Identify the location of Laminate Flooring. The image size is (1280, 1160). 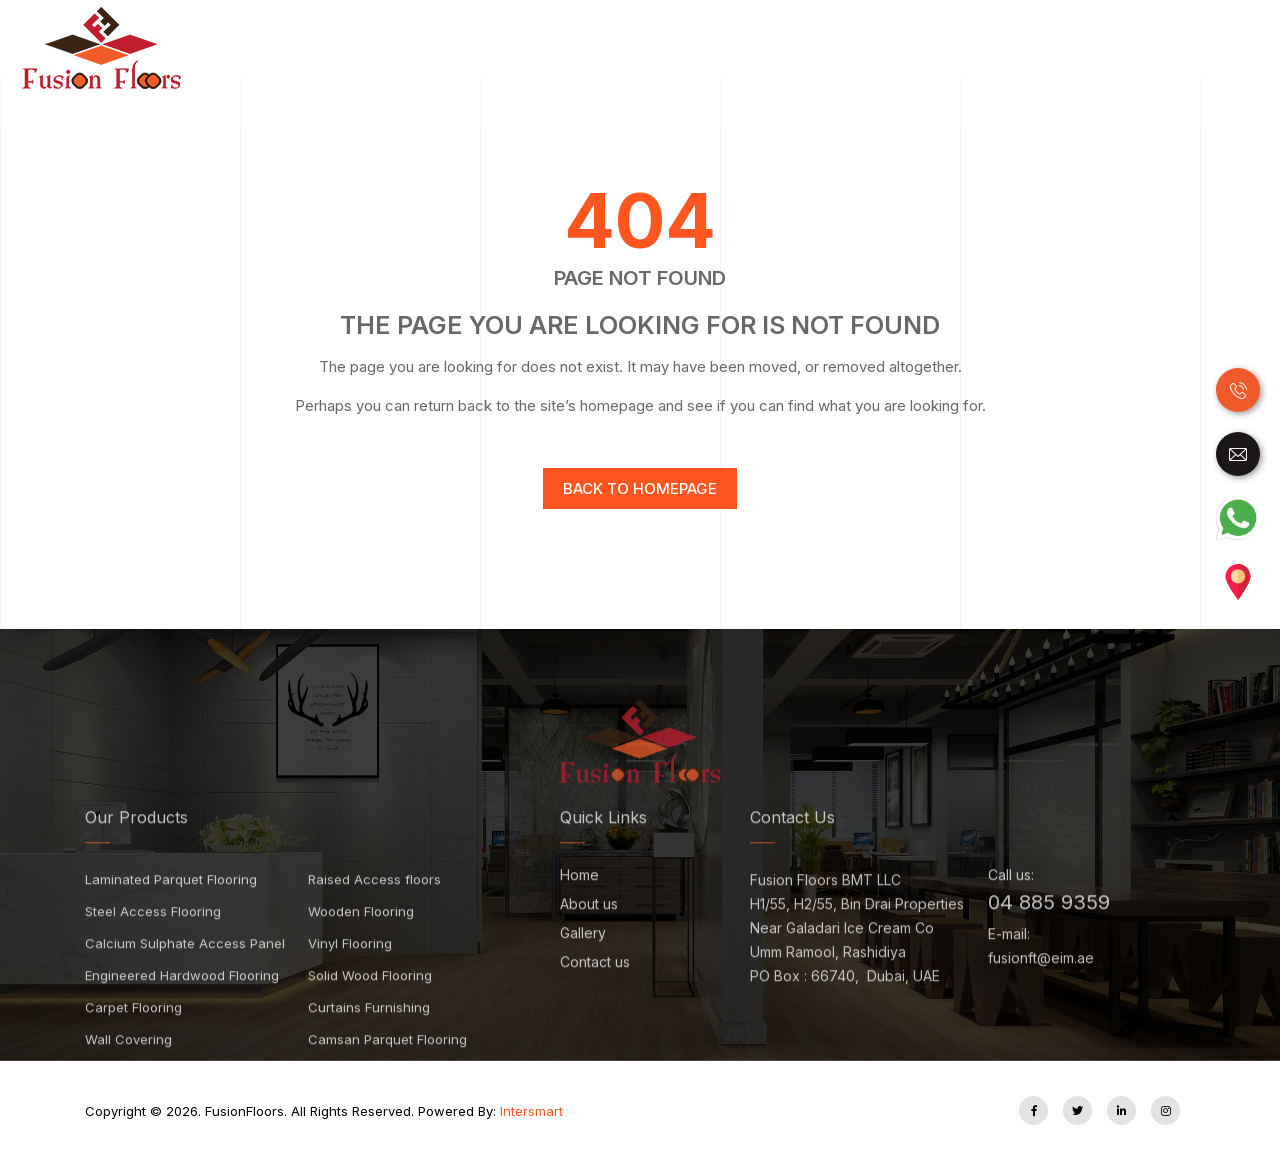
(580, 48).